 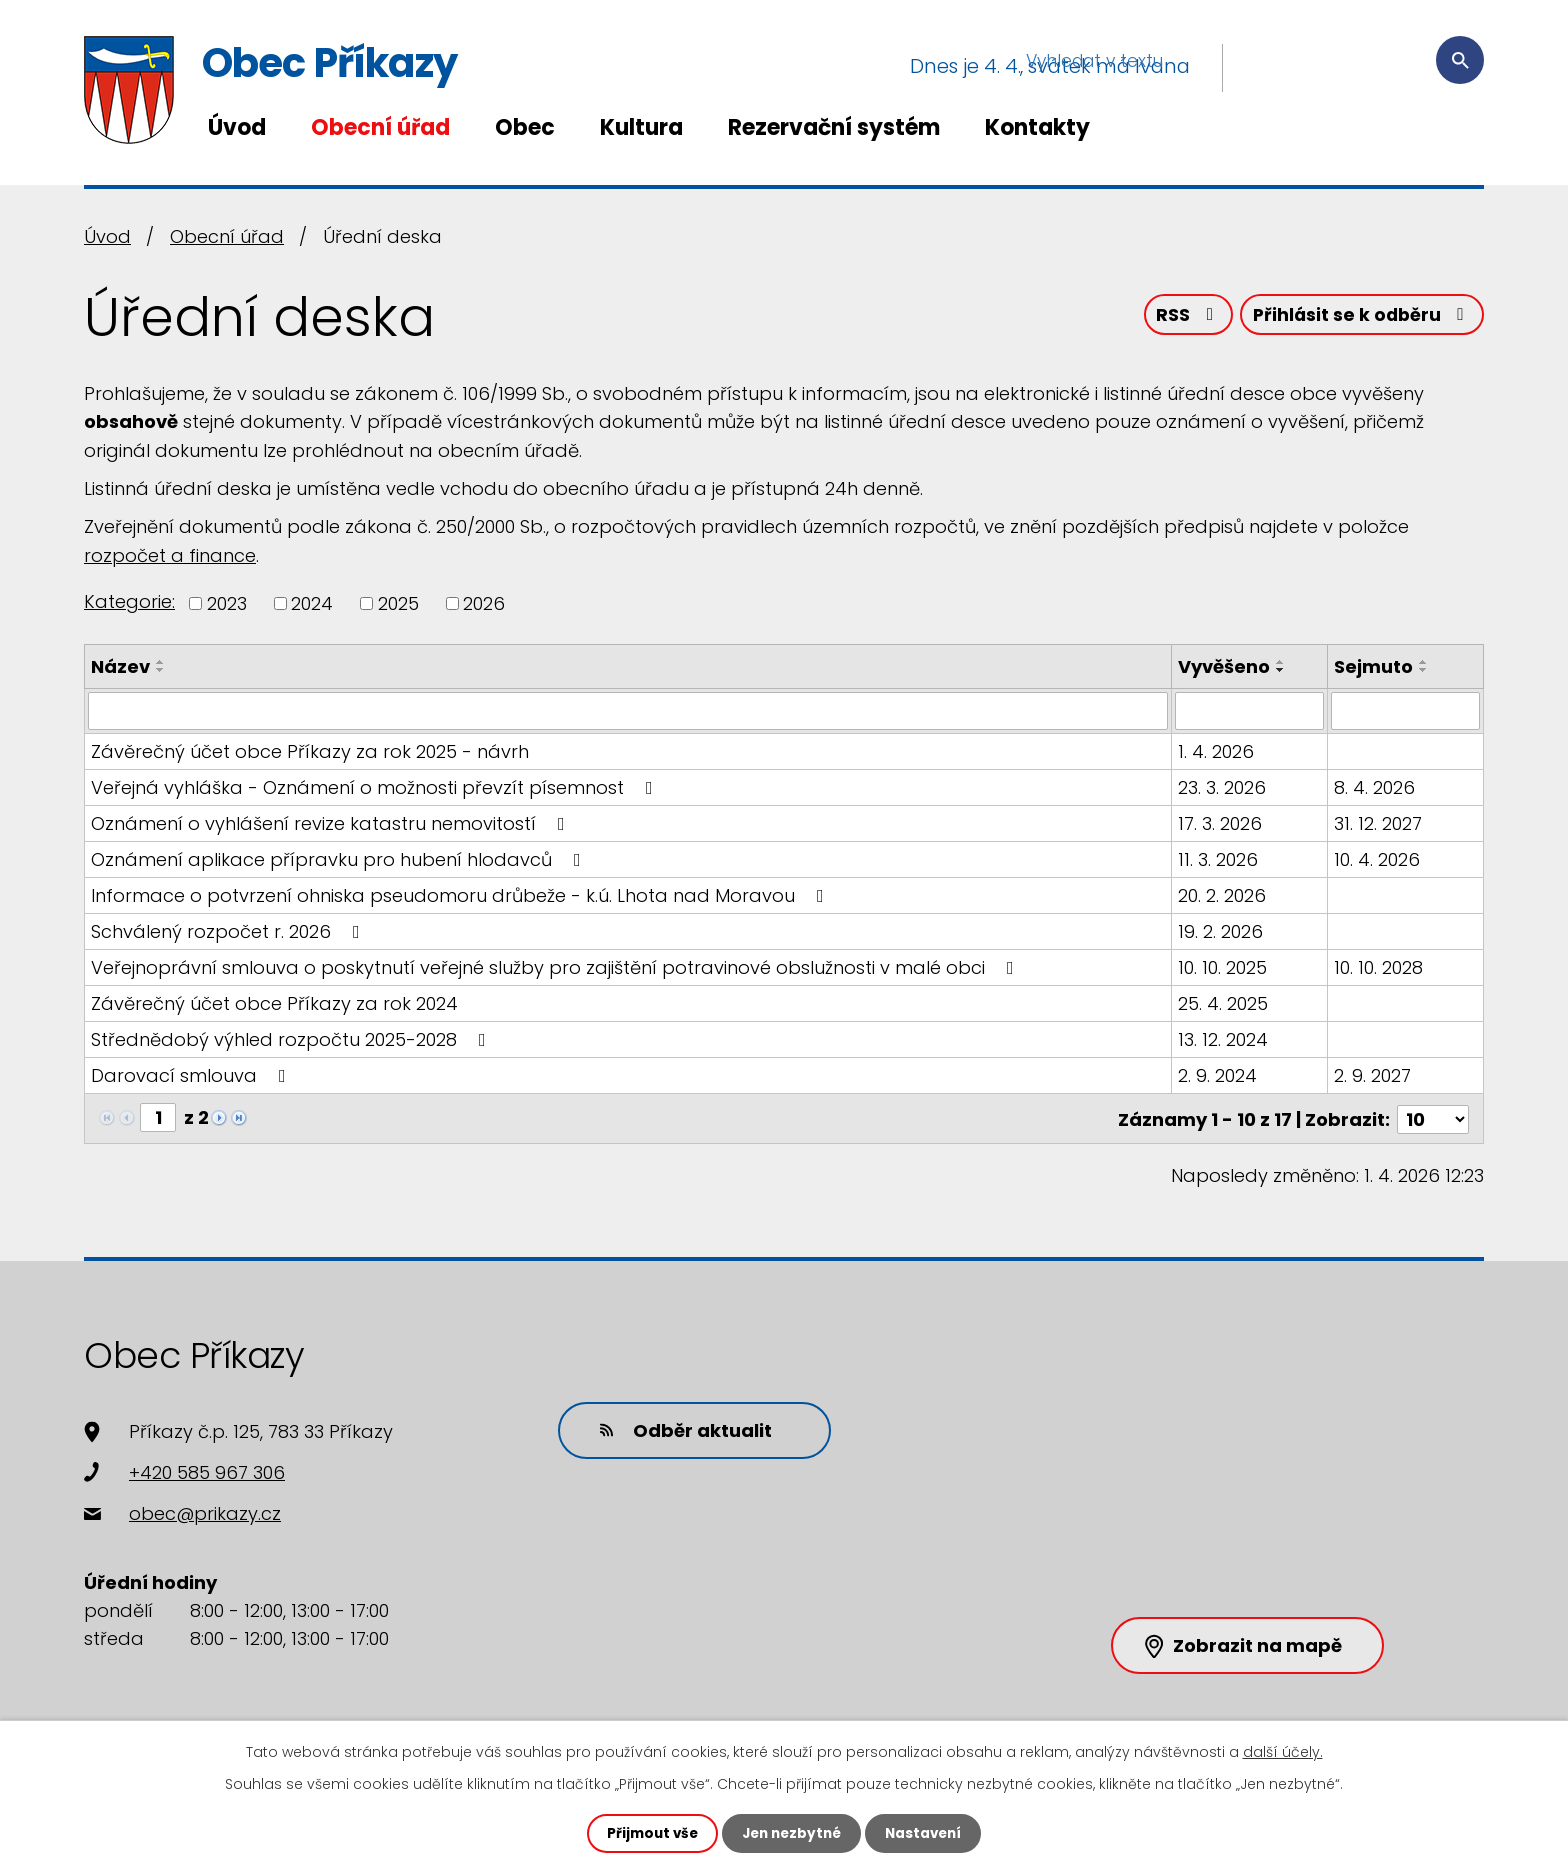 What do you see at coordinates (398, 603) in the screenshot?
I see `2025` at bounding box center [398, 603].